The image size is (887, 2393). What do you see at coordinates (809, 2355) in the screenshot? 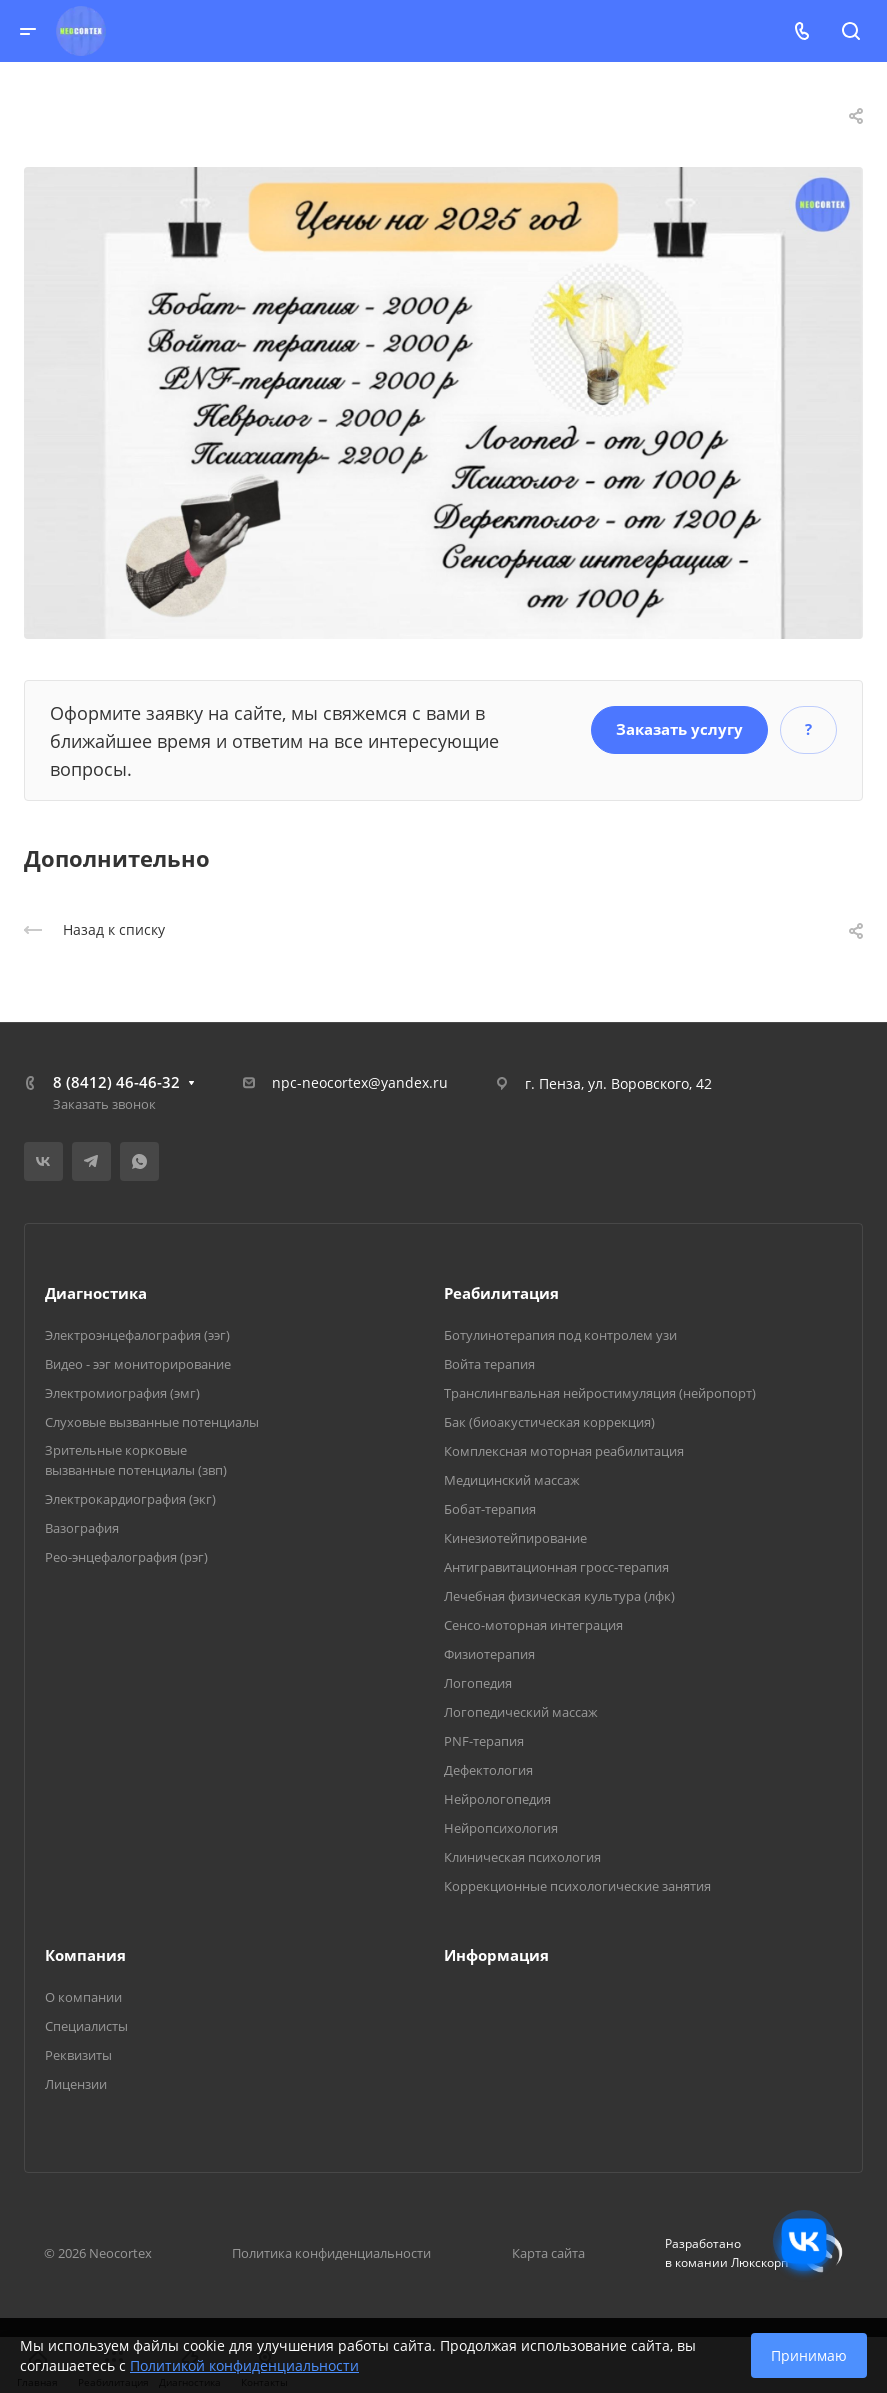
I see `Принимаю` at bounding box center [809, 2355].